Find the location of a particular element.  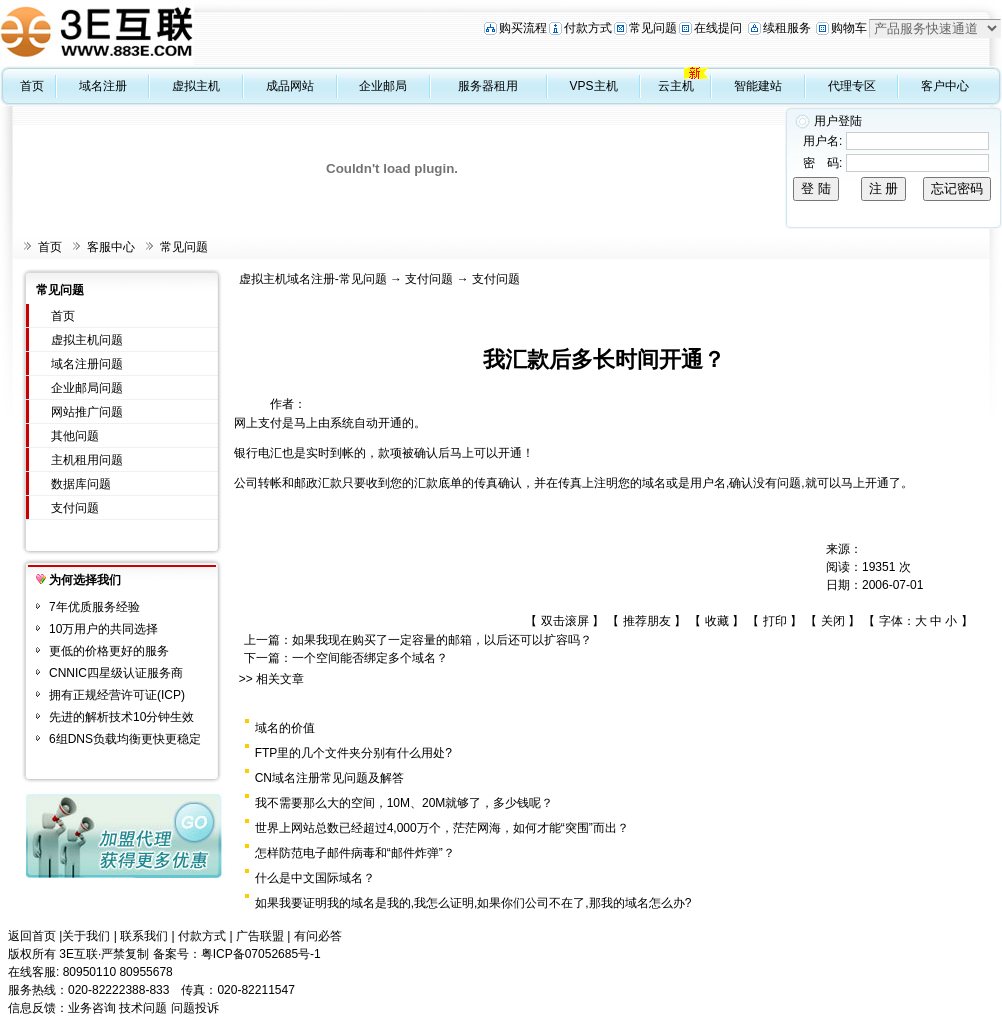

80950110 is located at coordinates (89, 972).